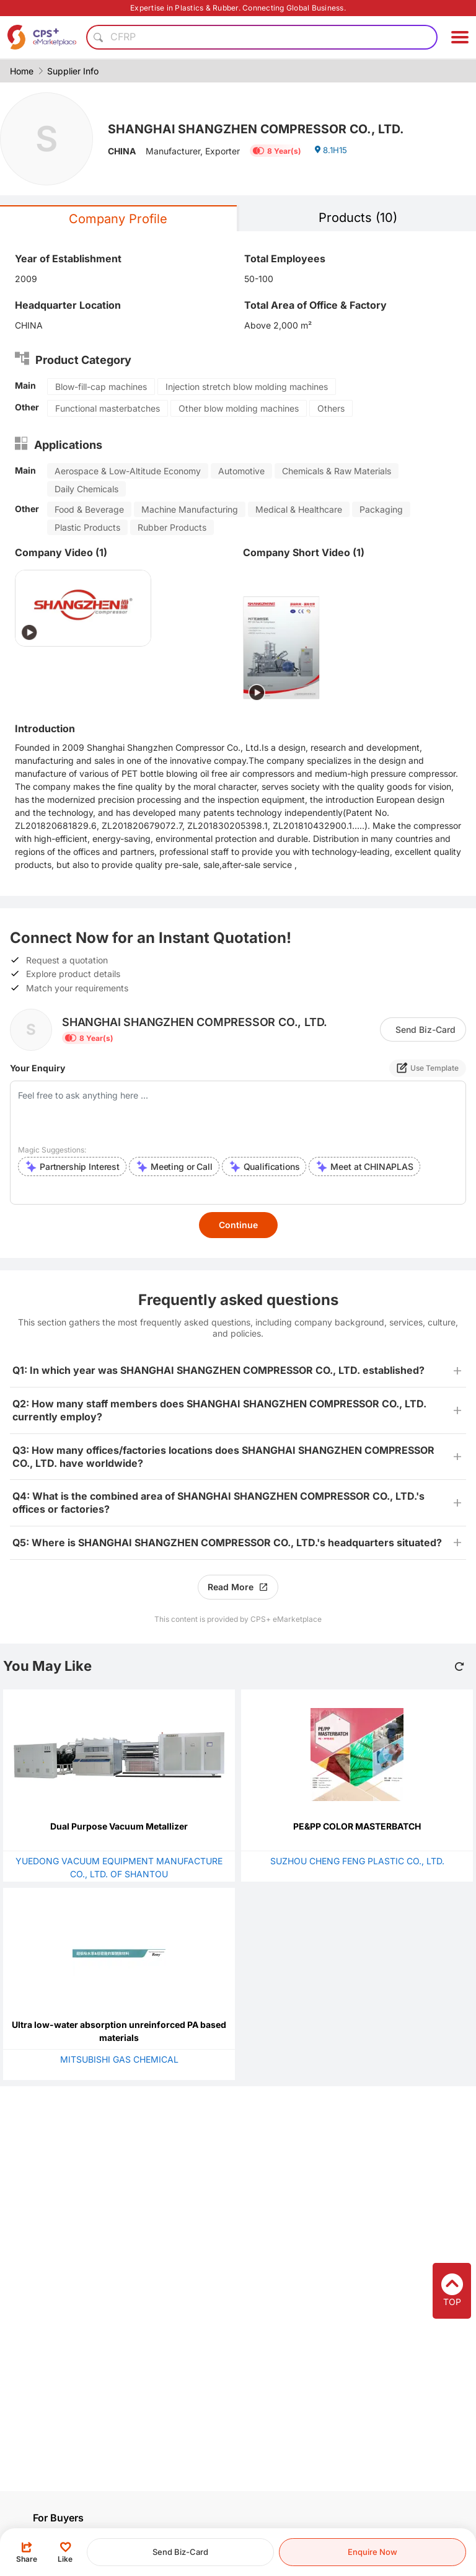 Image resolution: width=476 pixels, height=2576 pixels. I want to click on Aerospace & Low-Altitude Economy, so click(128, 471).